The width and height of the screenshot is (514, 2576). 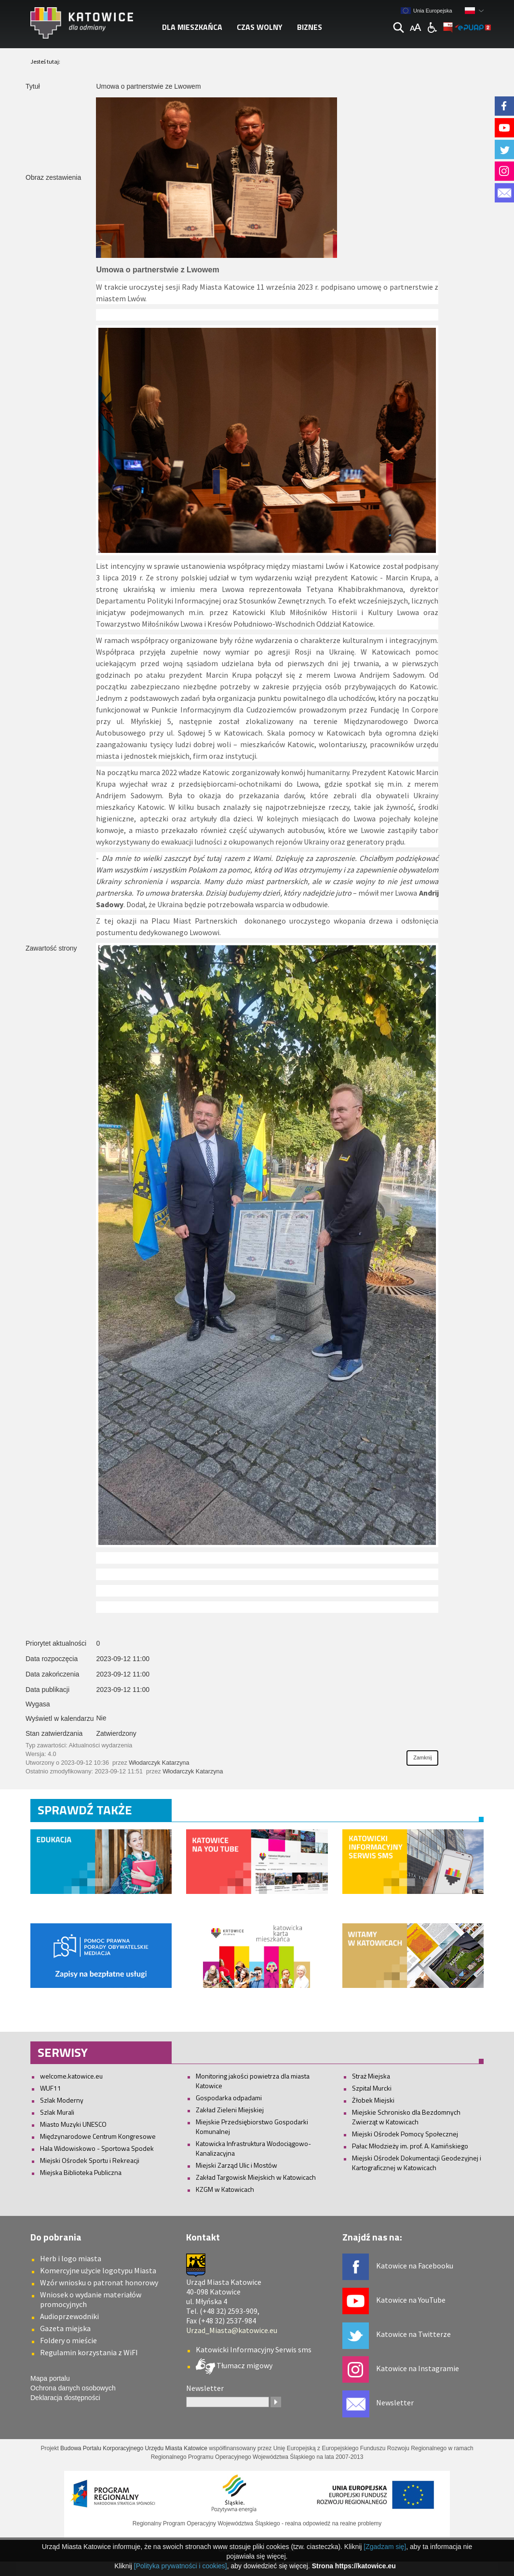 I want to click on Regulamin korzystania z WiFI, so click(x=89, y=2352).